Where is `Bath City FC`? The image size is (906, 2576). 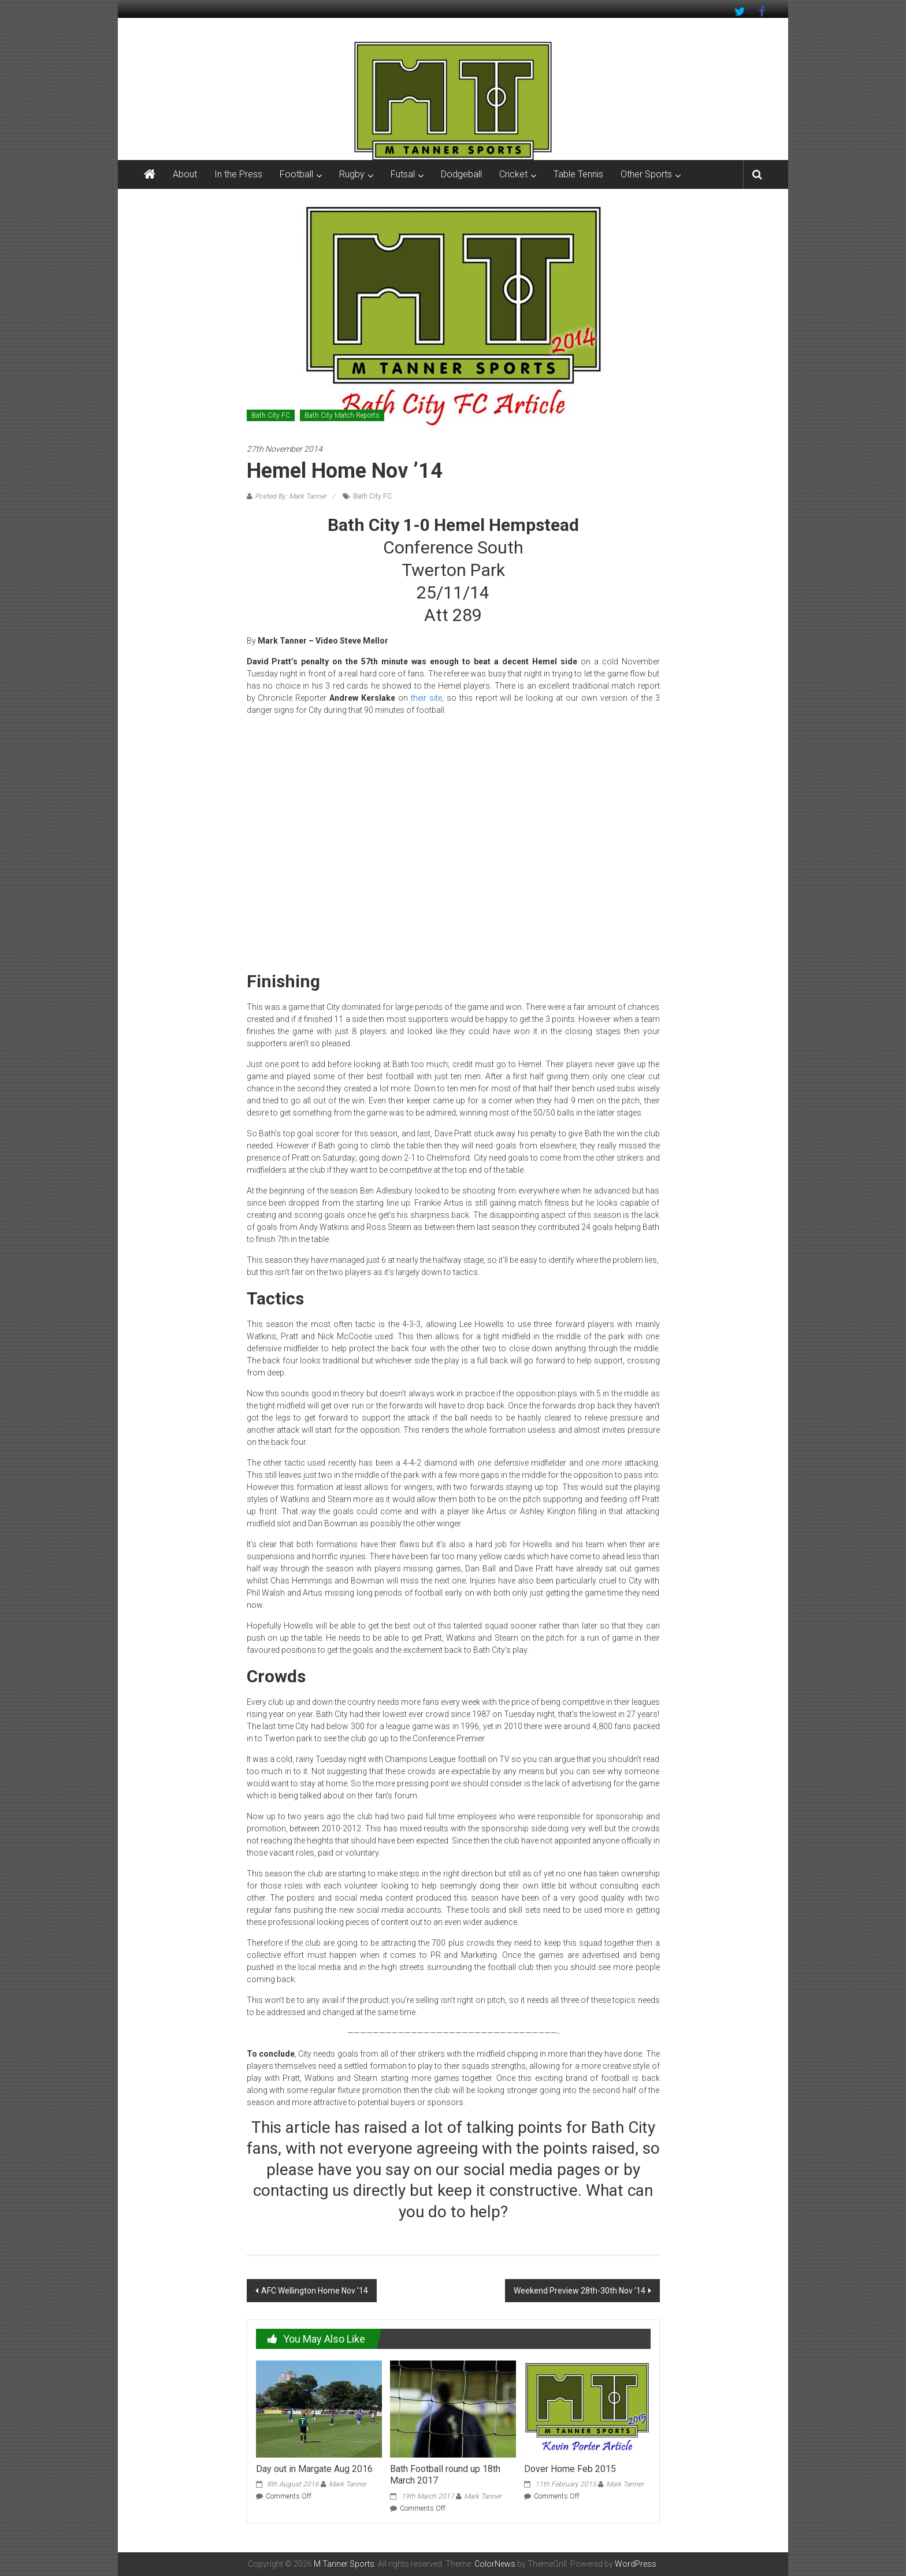 Bath City FC is located at coordinates (270, 415).